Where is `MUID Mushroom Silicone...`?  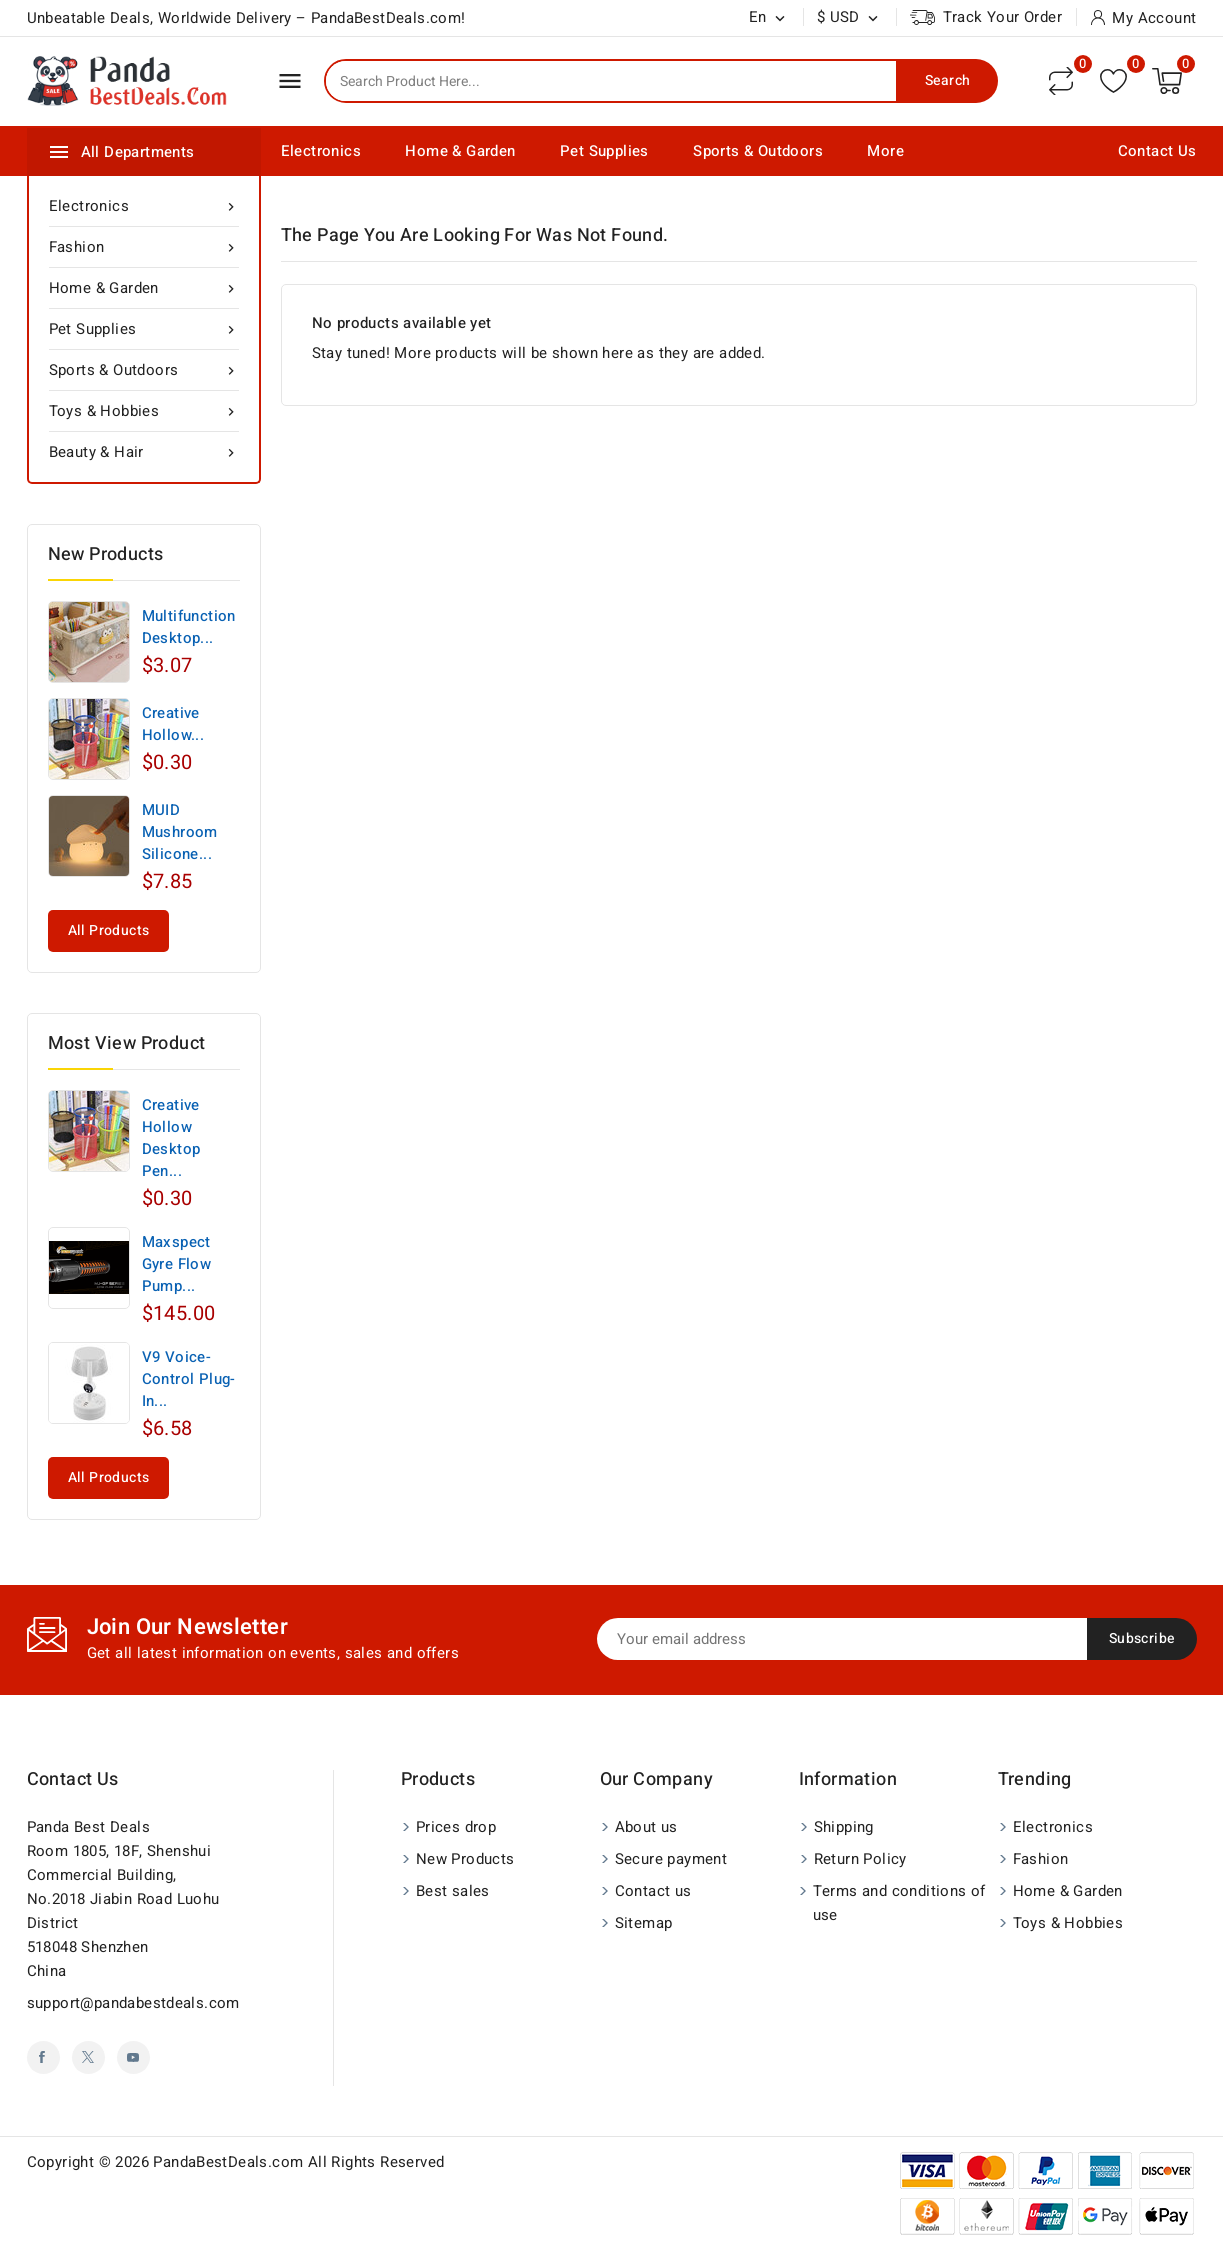
MUID Mushroom Silicone... is located at coordinates (180, 832).